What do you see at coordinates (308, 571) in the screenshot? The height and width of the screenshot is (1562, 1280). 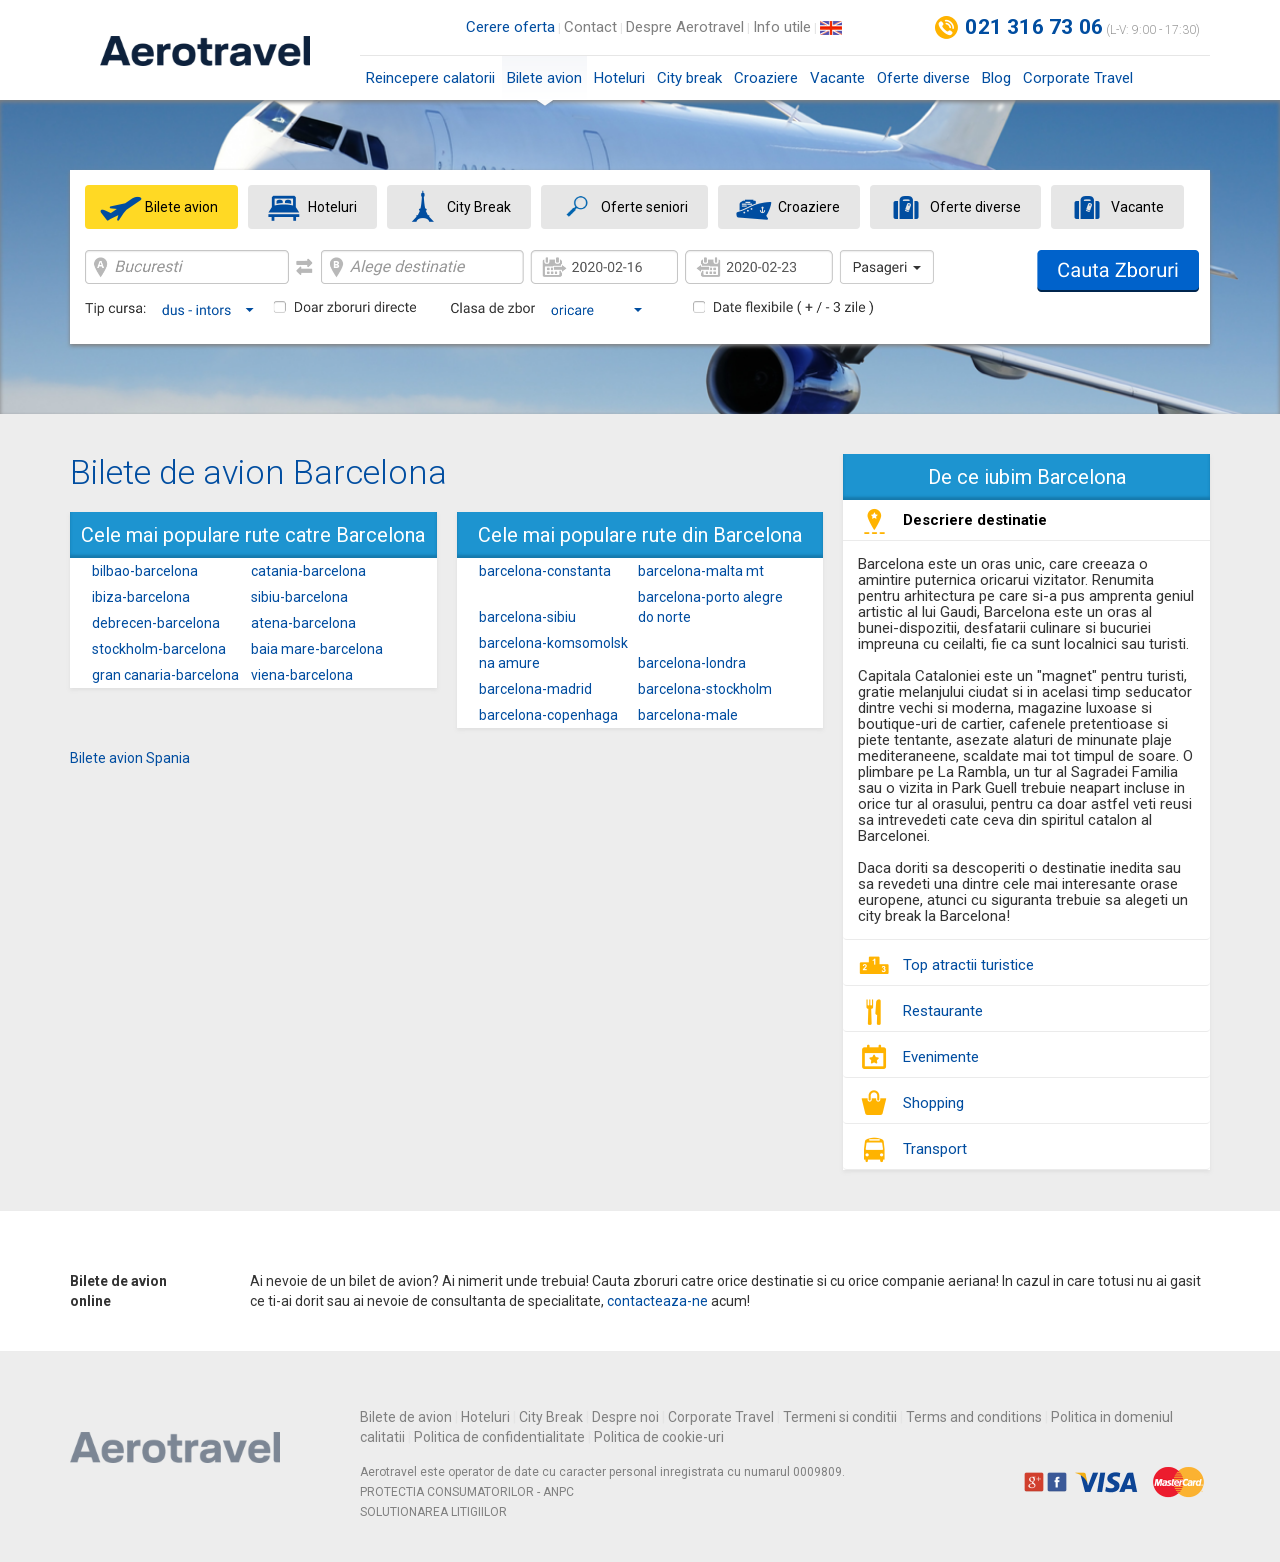 I see `catania-barcelona` at bounding box center [308, 571].